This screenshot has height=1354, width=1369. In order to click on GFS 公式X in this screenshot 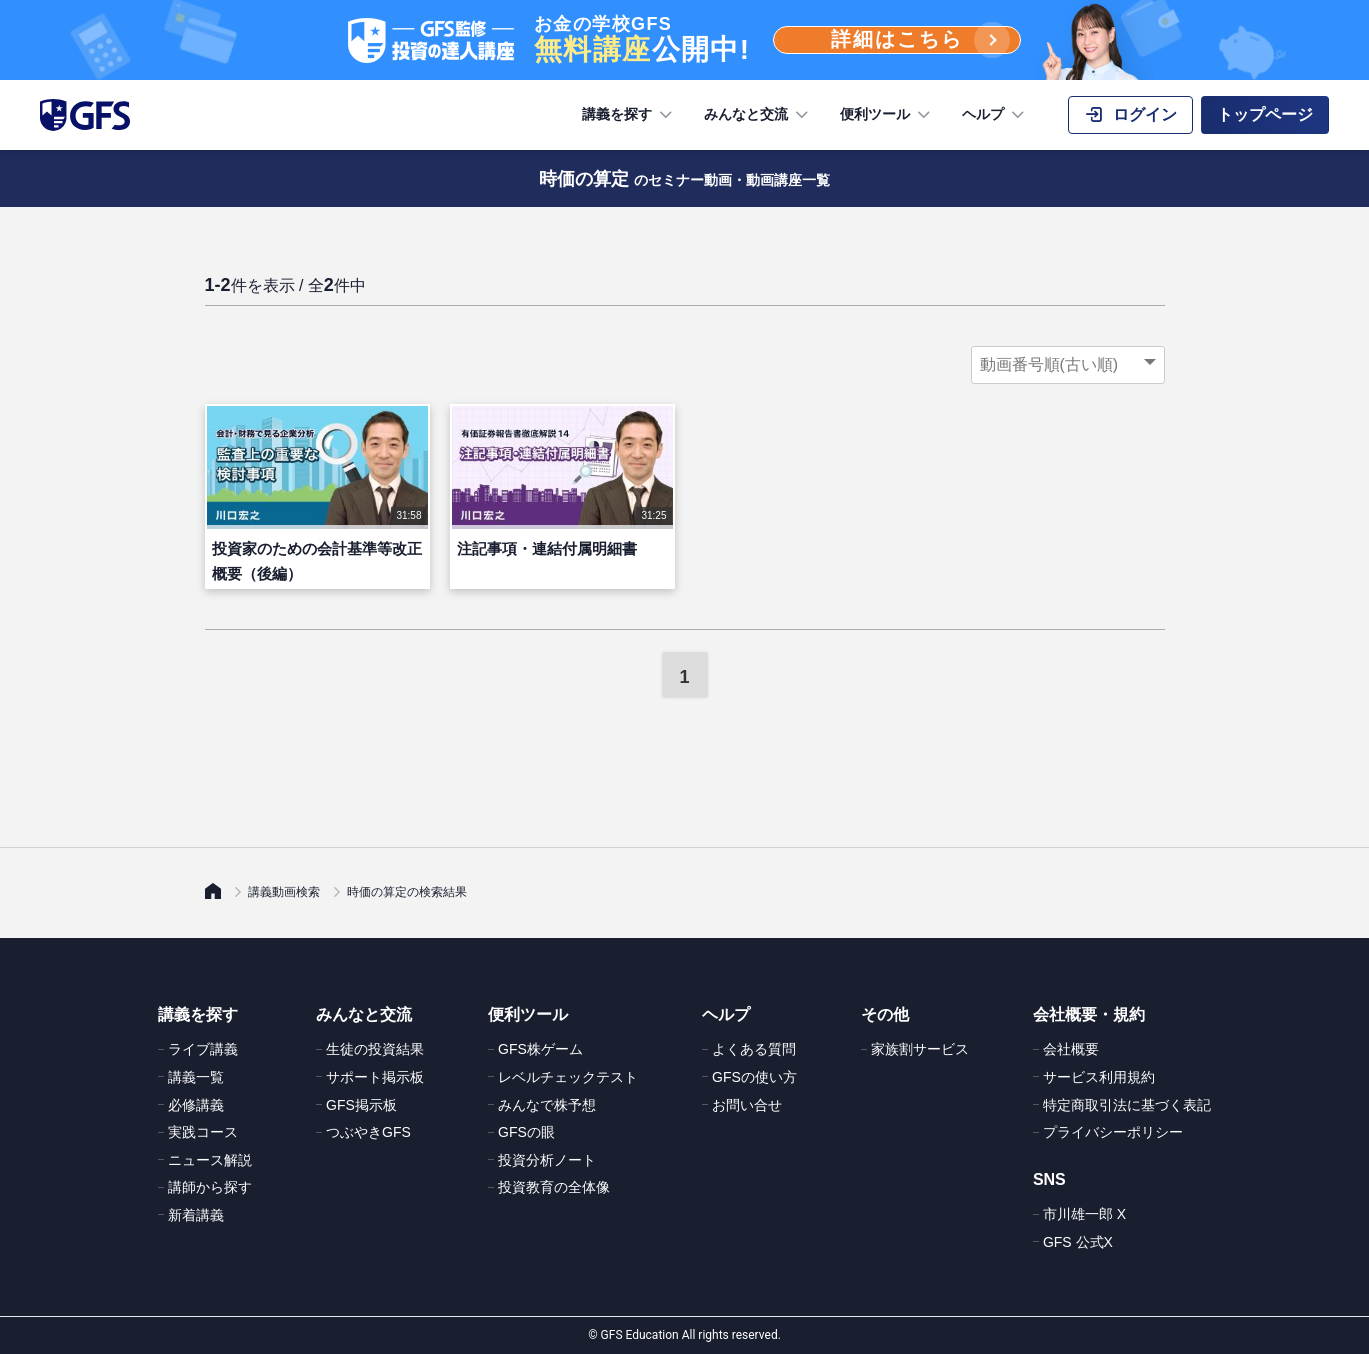, I will do `click(1078, 1242)`.